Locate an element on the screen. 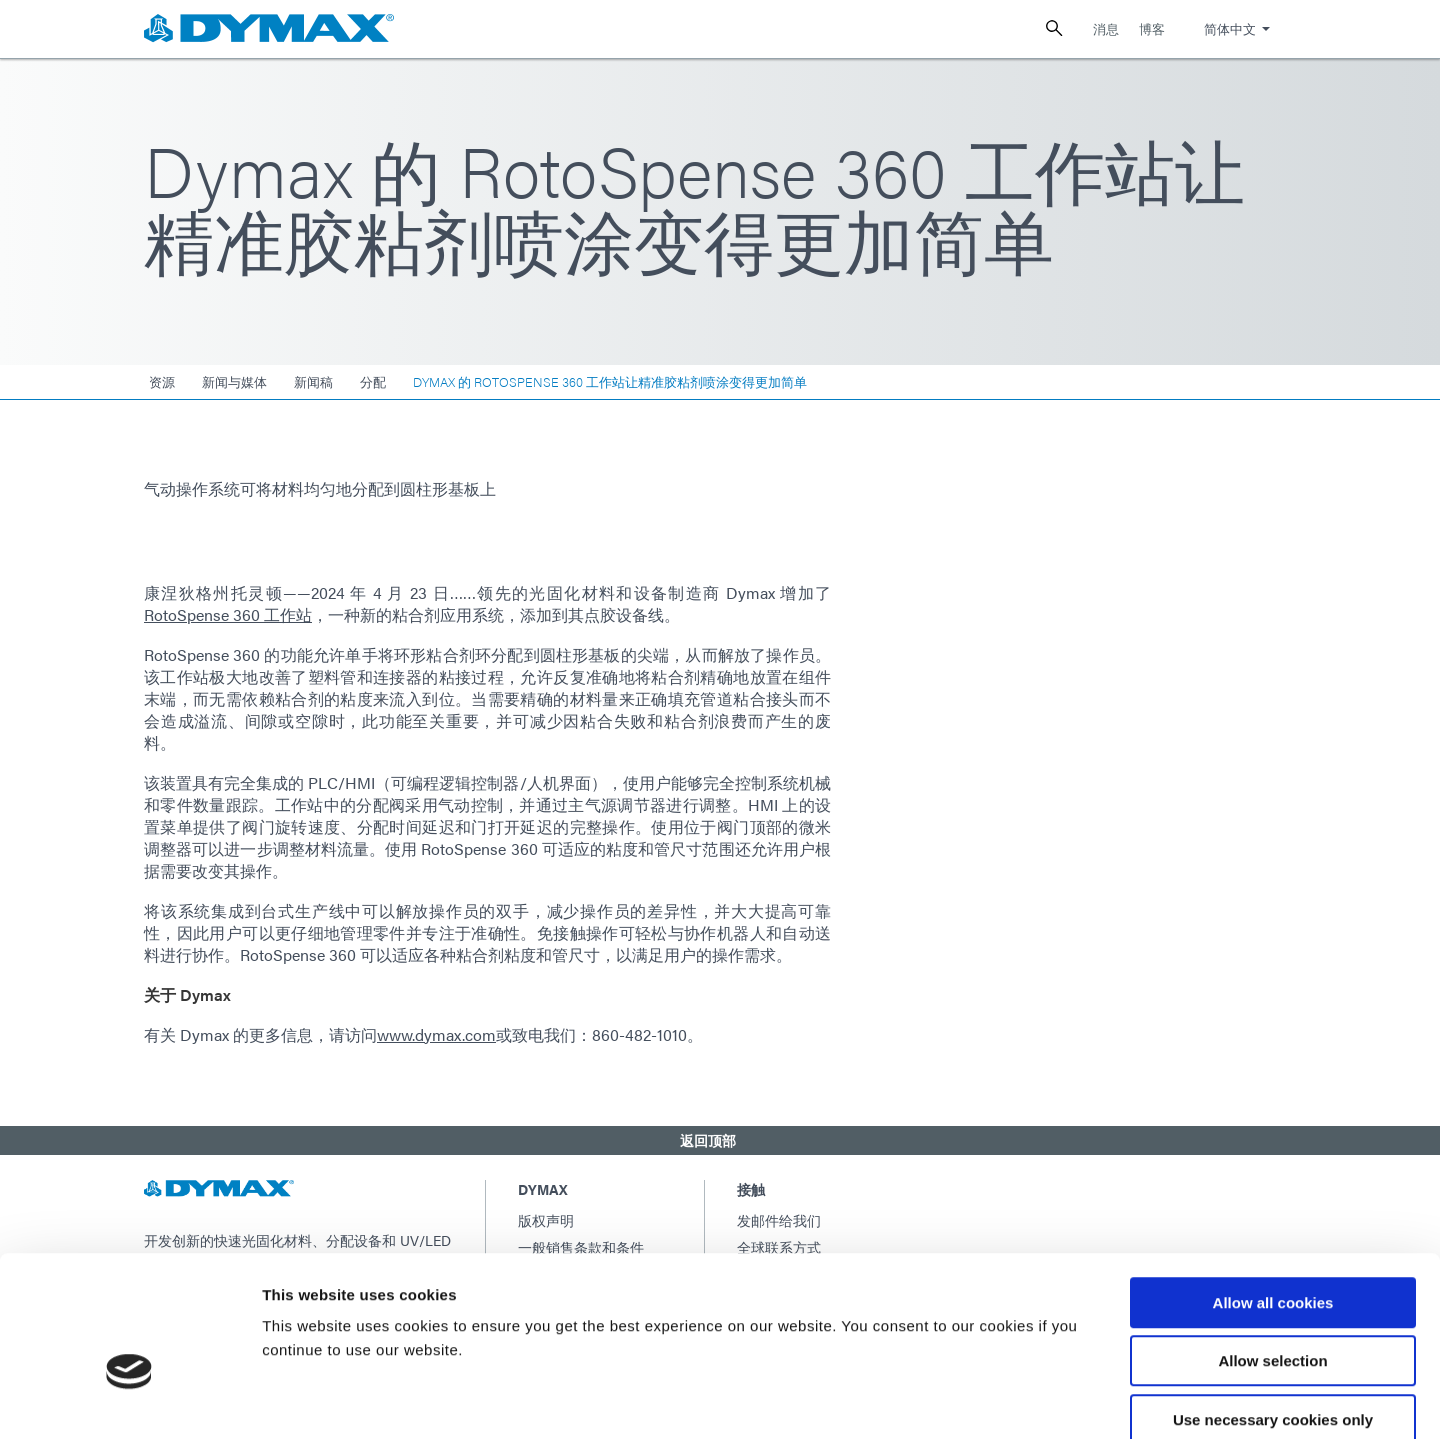 The height and width of the screenshot is (1439, 1440). Use necessary cookies only is located at coordinates (1273, 1311).